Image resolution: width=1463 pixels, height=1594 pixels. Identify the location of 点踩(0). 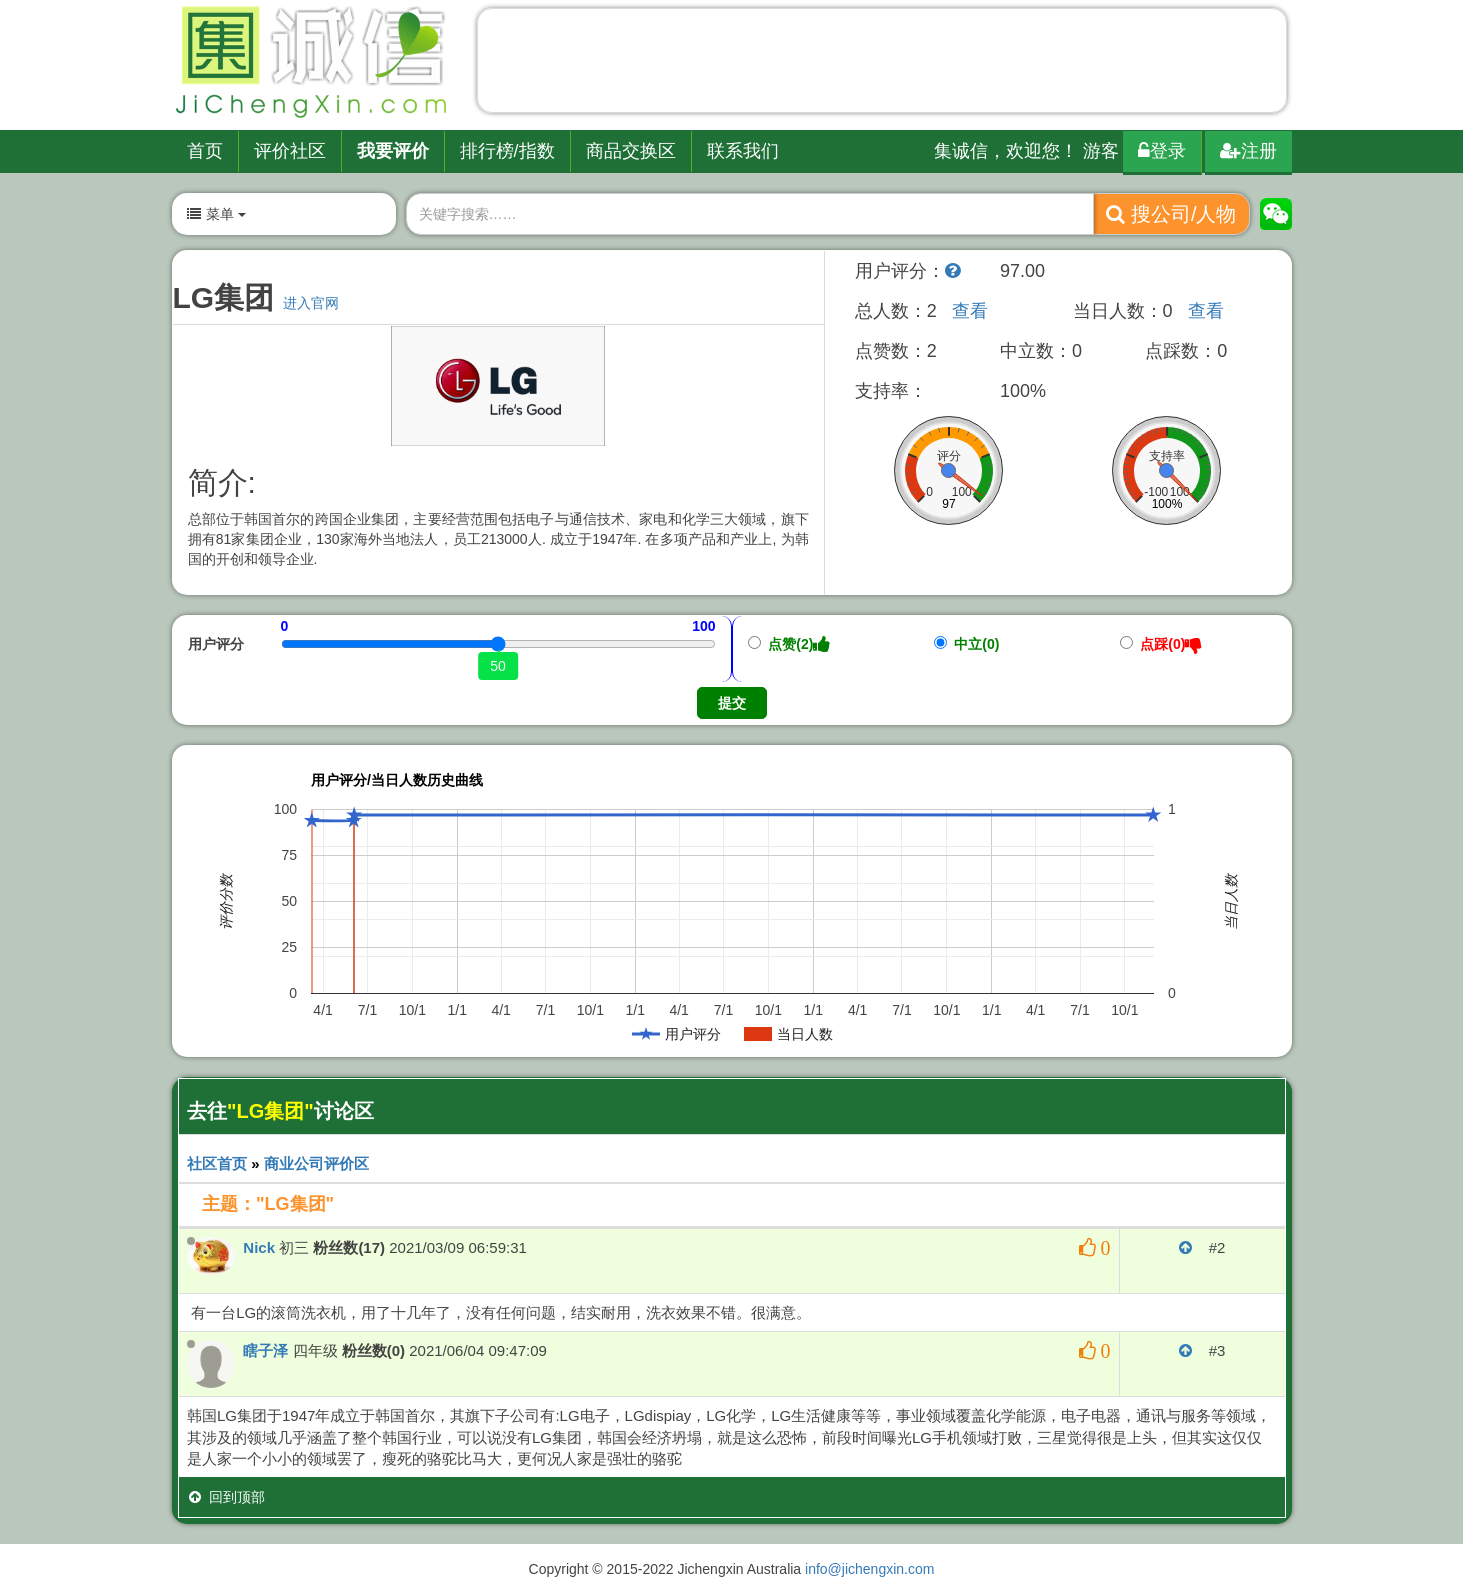
(1161, 644).